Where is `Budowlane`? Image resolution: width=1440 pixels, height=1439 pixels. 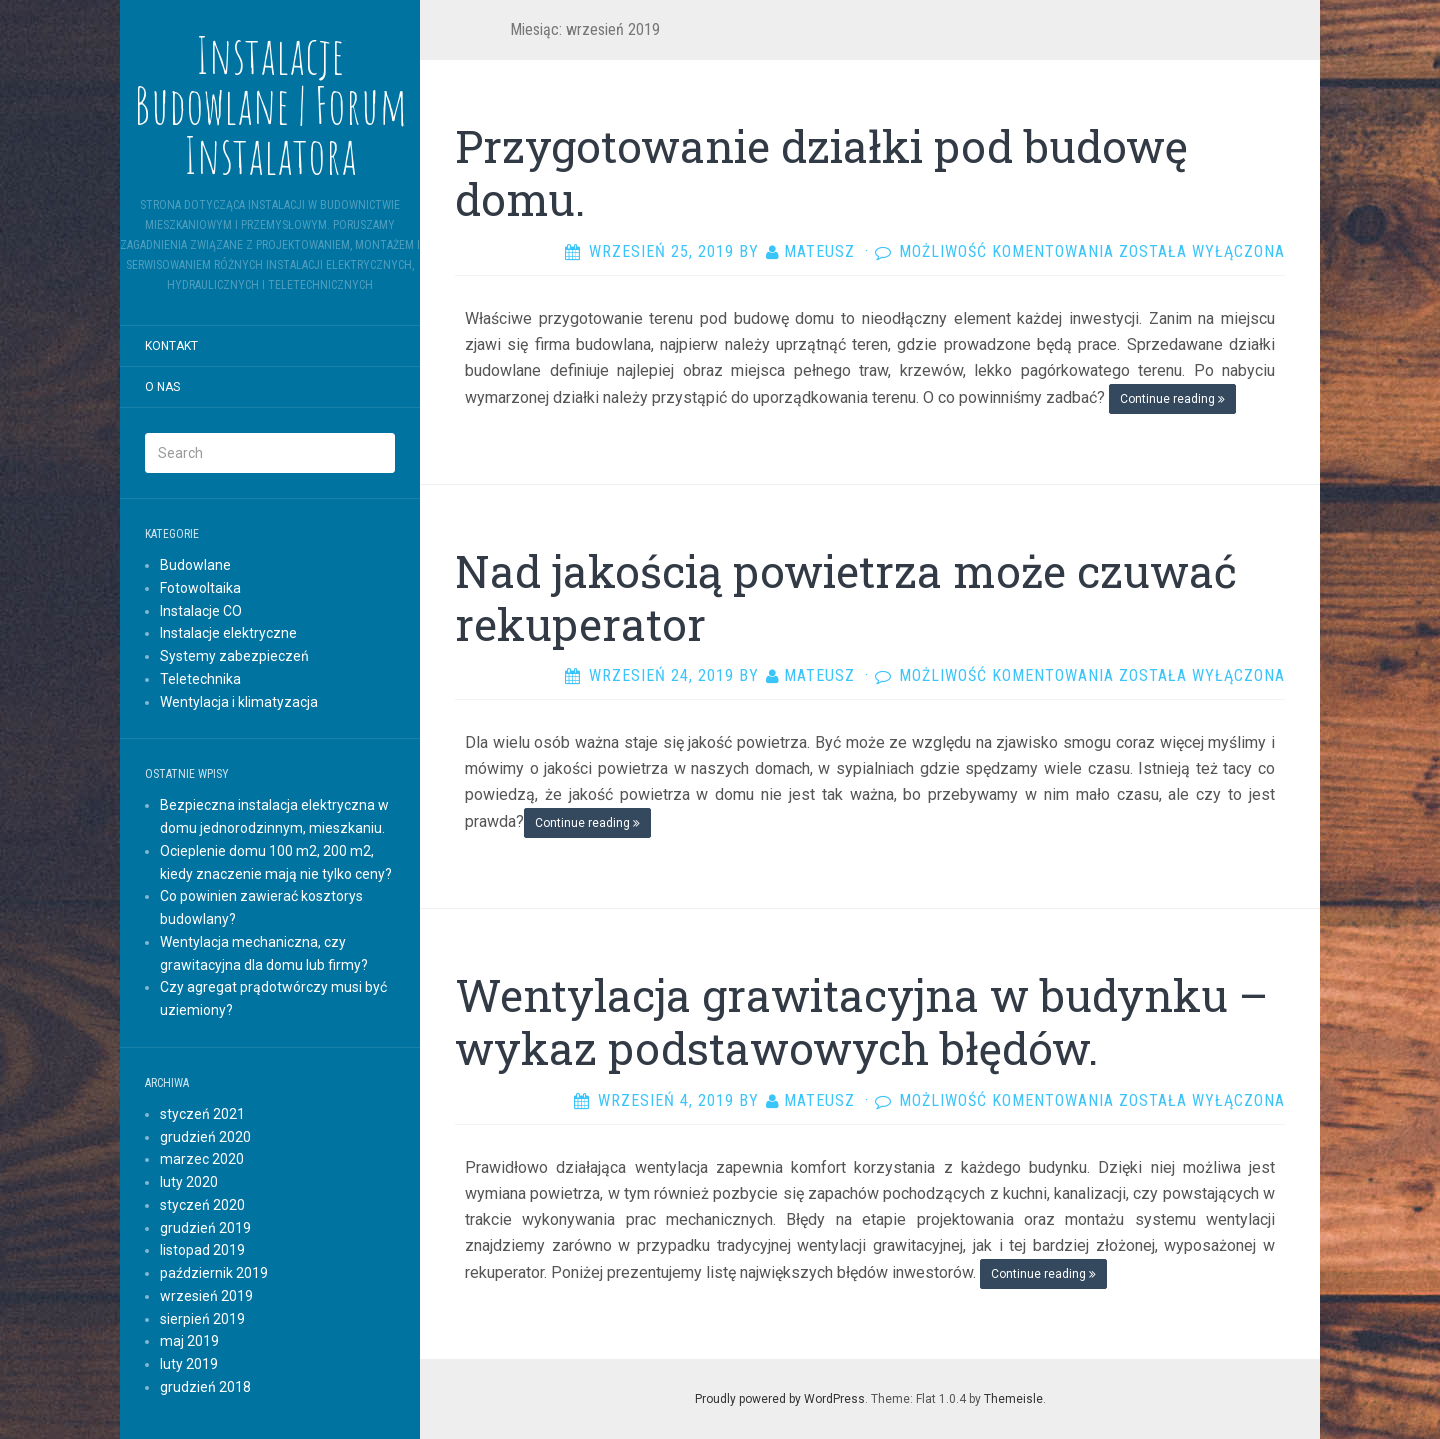
Budowlane is located at coordinates (195, 565).